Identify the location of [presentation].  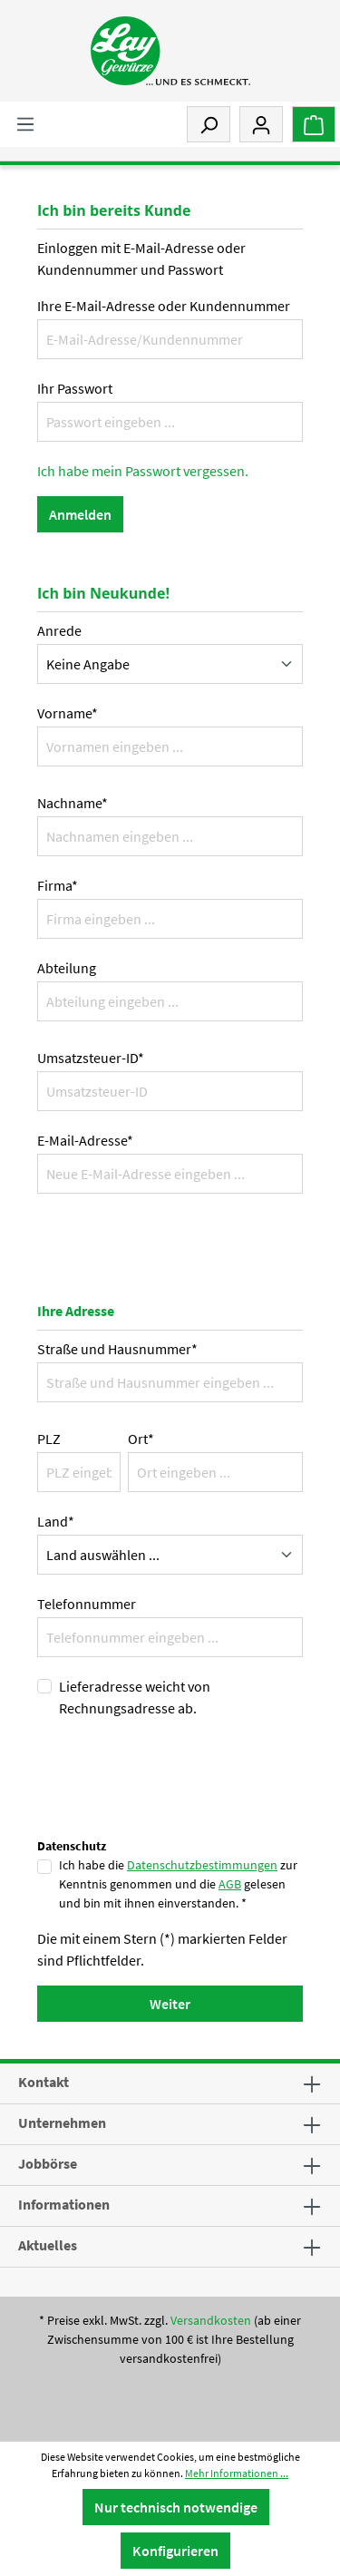
(175, 1797).